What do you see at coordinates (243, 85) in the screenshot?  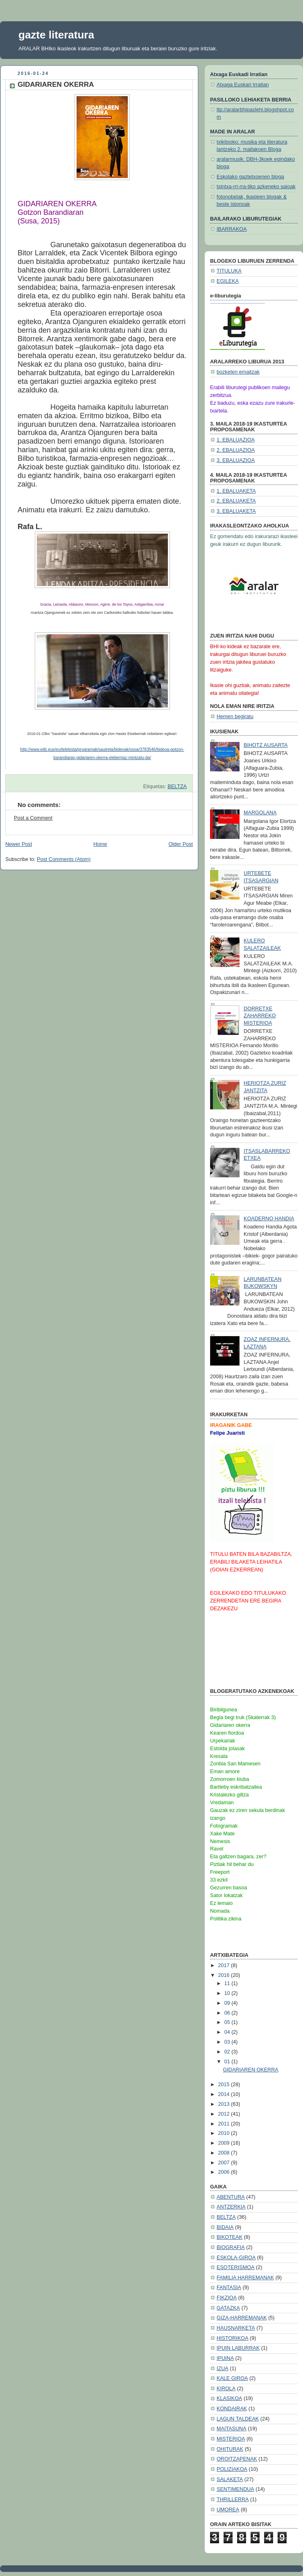 I see `Atxaga Euskari Irratian` at bounding box center [243, 85].